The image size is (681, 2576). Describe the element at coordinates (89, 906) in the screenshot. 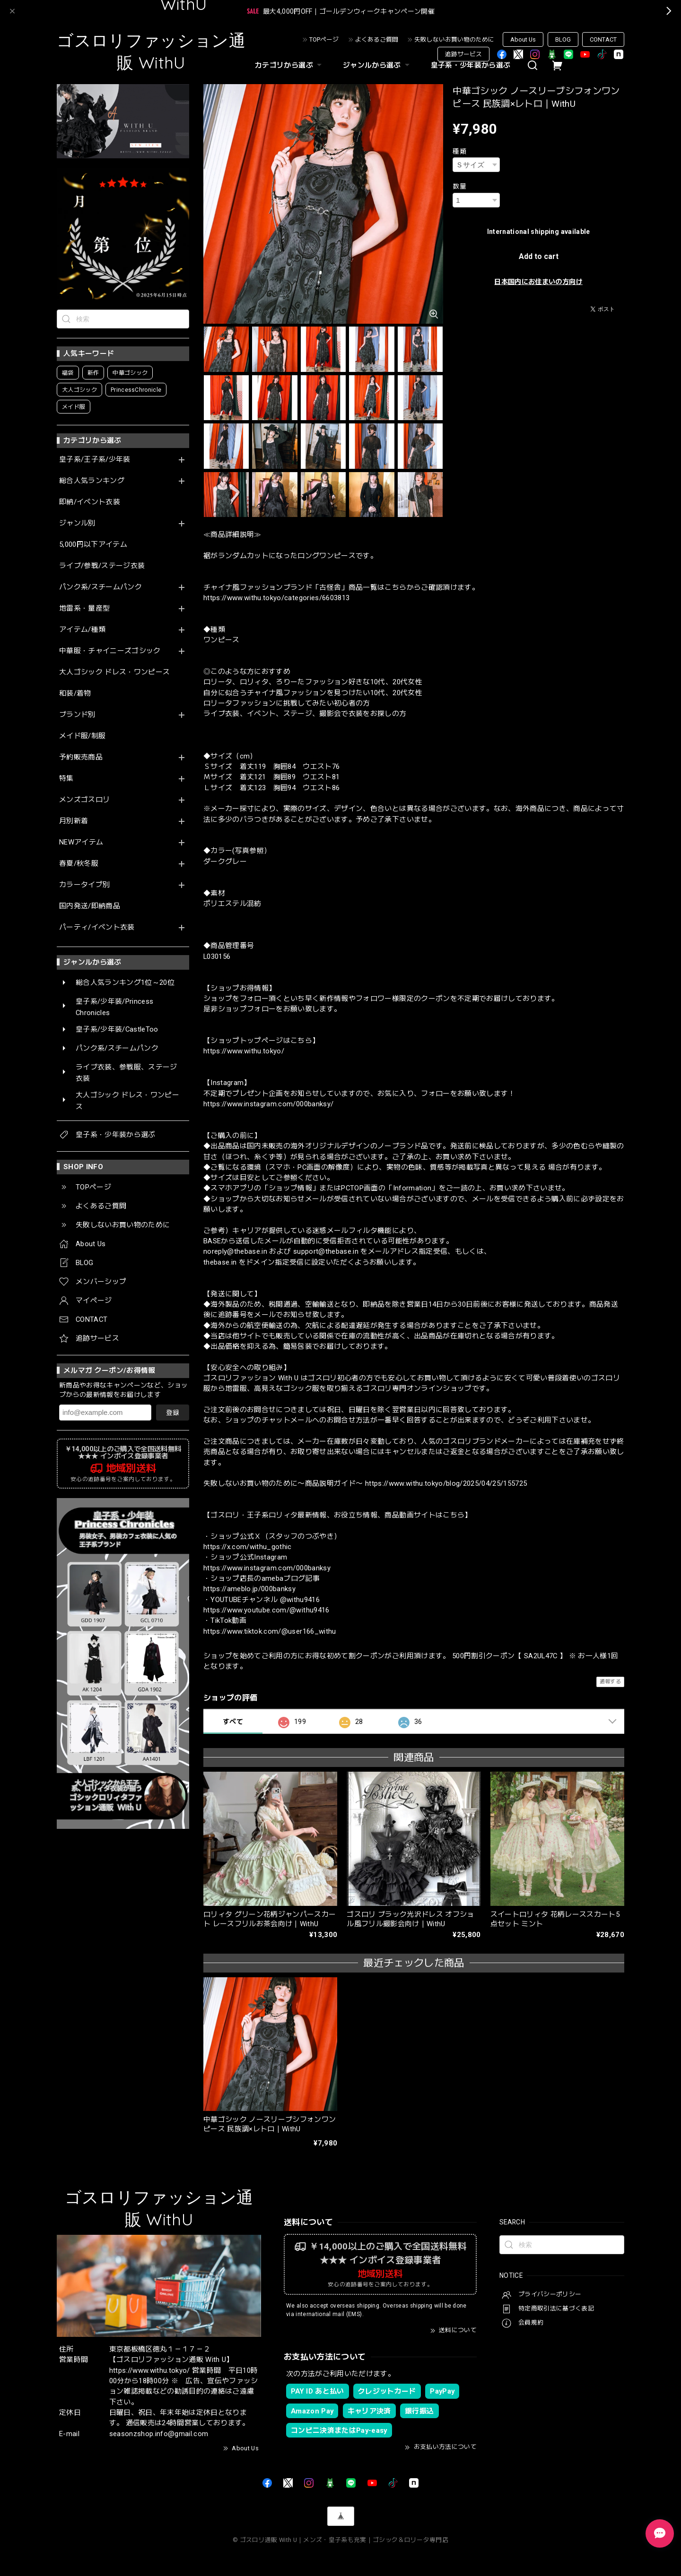

I see `国内発送/即納商品` at that location.